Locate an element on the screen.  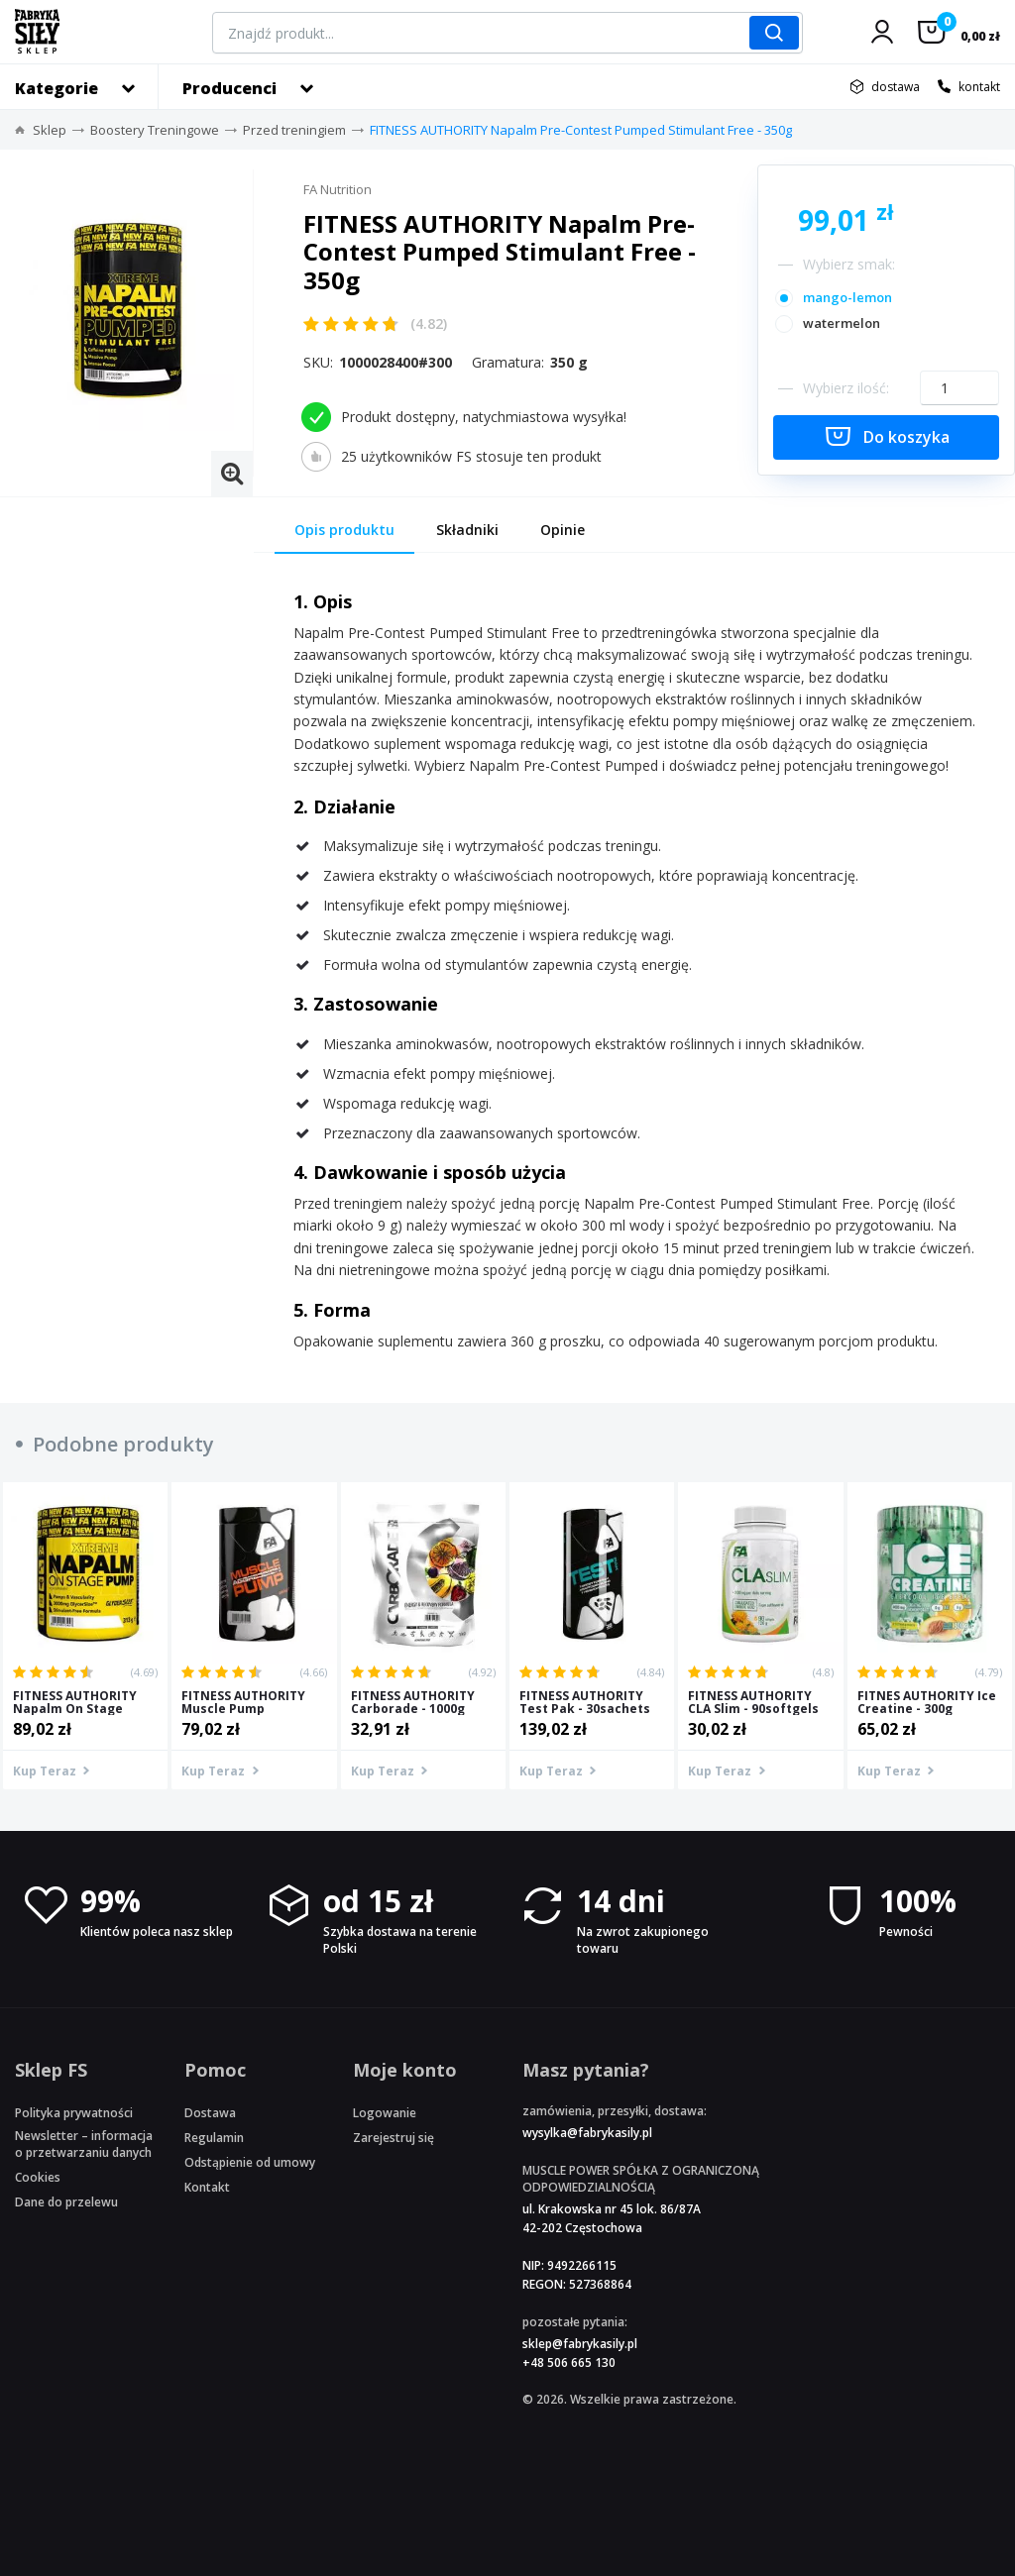
Odstąpienie od umowy is located at coordinates (249, 2162).